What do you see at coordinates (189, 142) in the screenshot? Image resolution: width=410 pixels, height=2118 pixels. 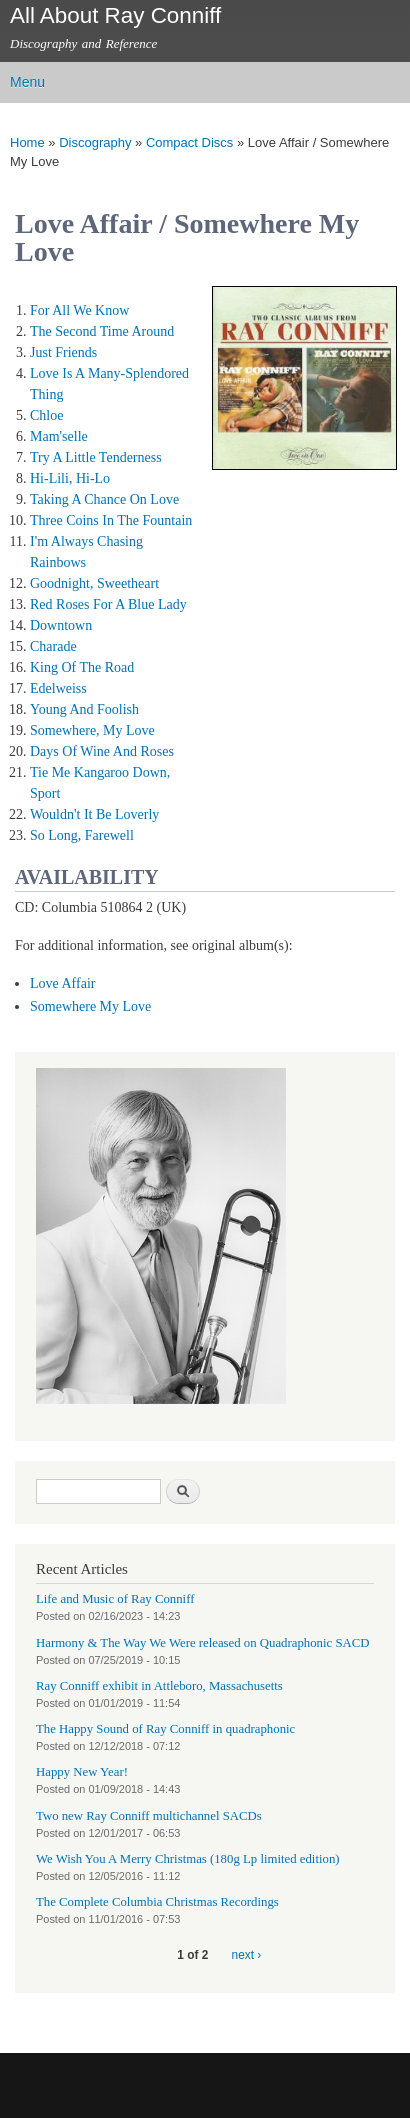 I see `Compact Discs` at bounding box center [189, 142].